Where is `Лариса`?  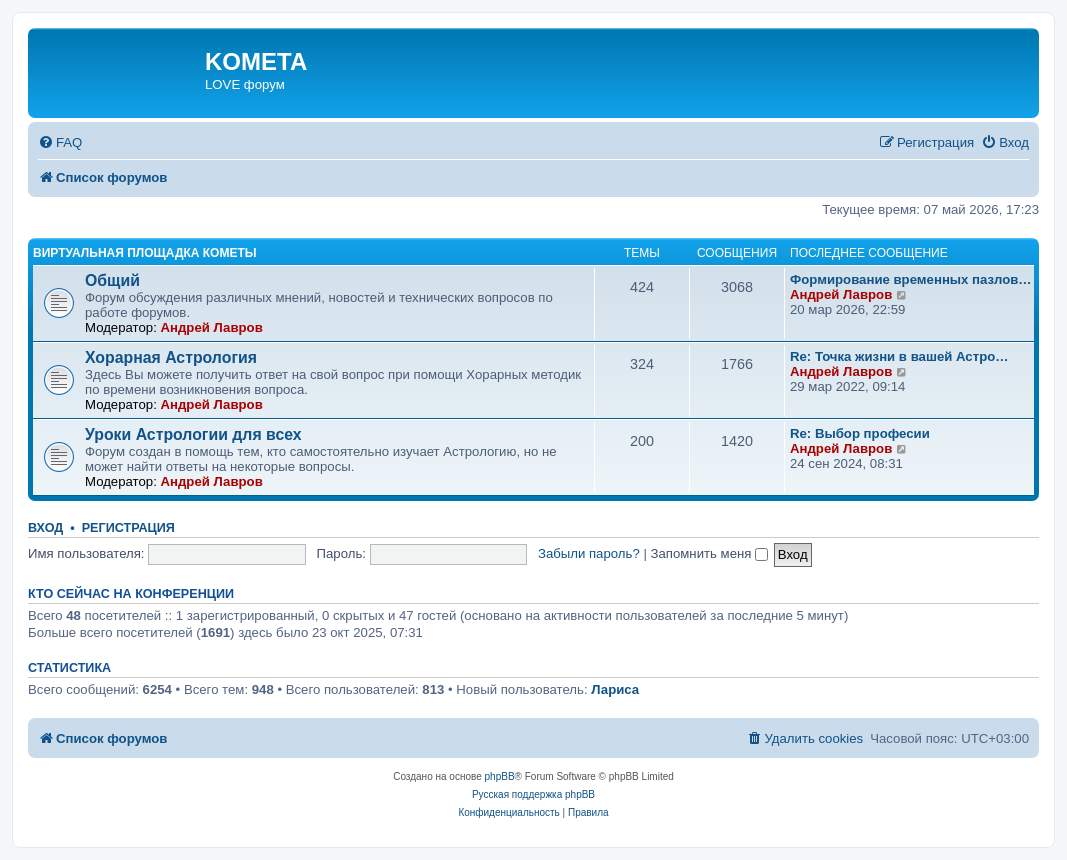
Лариса is located at coordinates (615, 689).